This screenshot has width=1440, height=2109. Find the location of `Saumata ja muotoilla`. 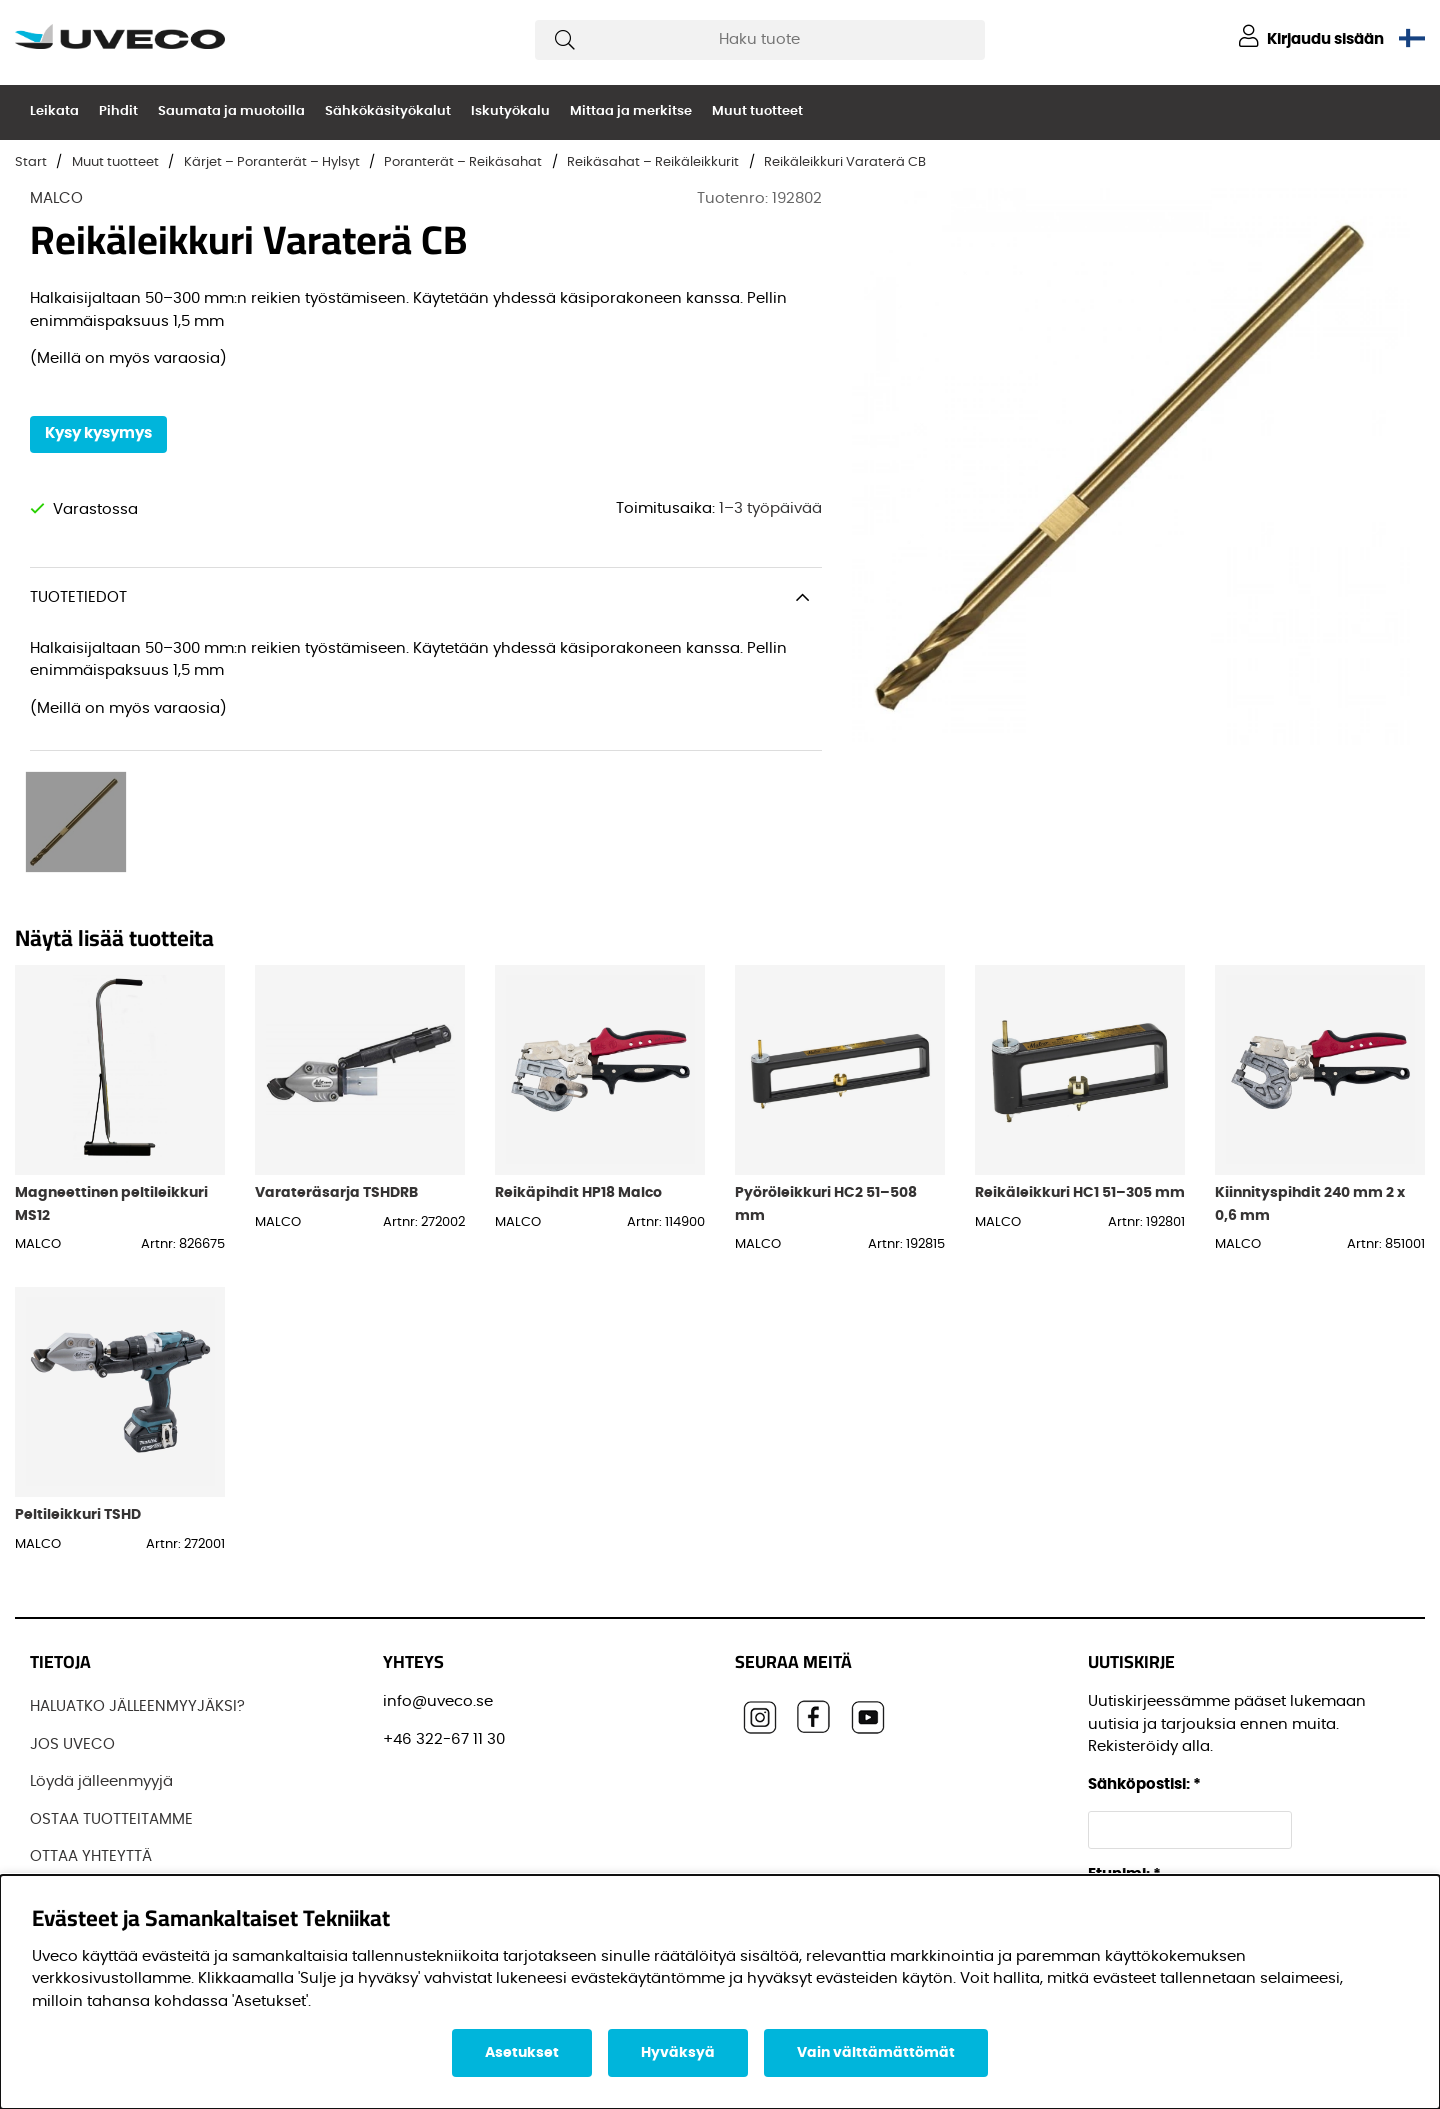

Saumata ja muotoilla is located at coordinates (231, 111).